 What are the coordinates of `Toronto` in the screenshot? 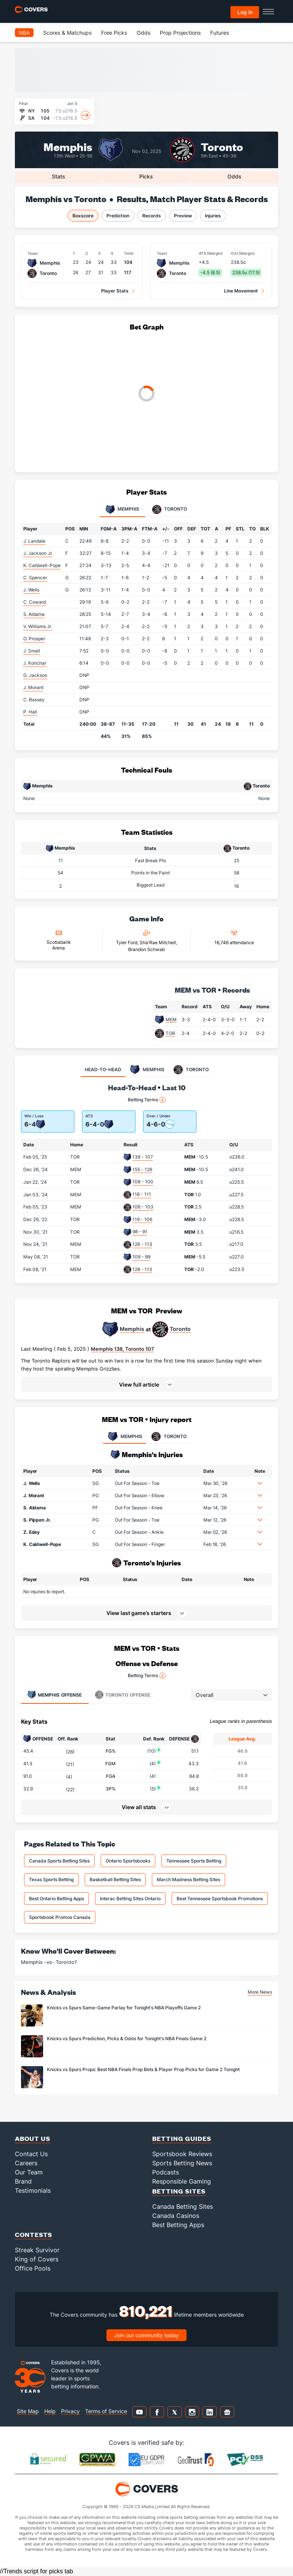 It's located at (222, 146).